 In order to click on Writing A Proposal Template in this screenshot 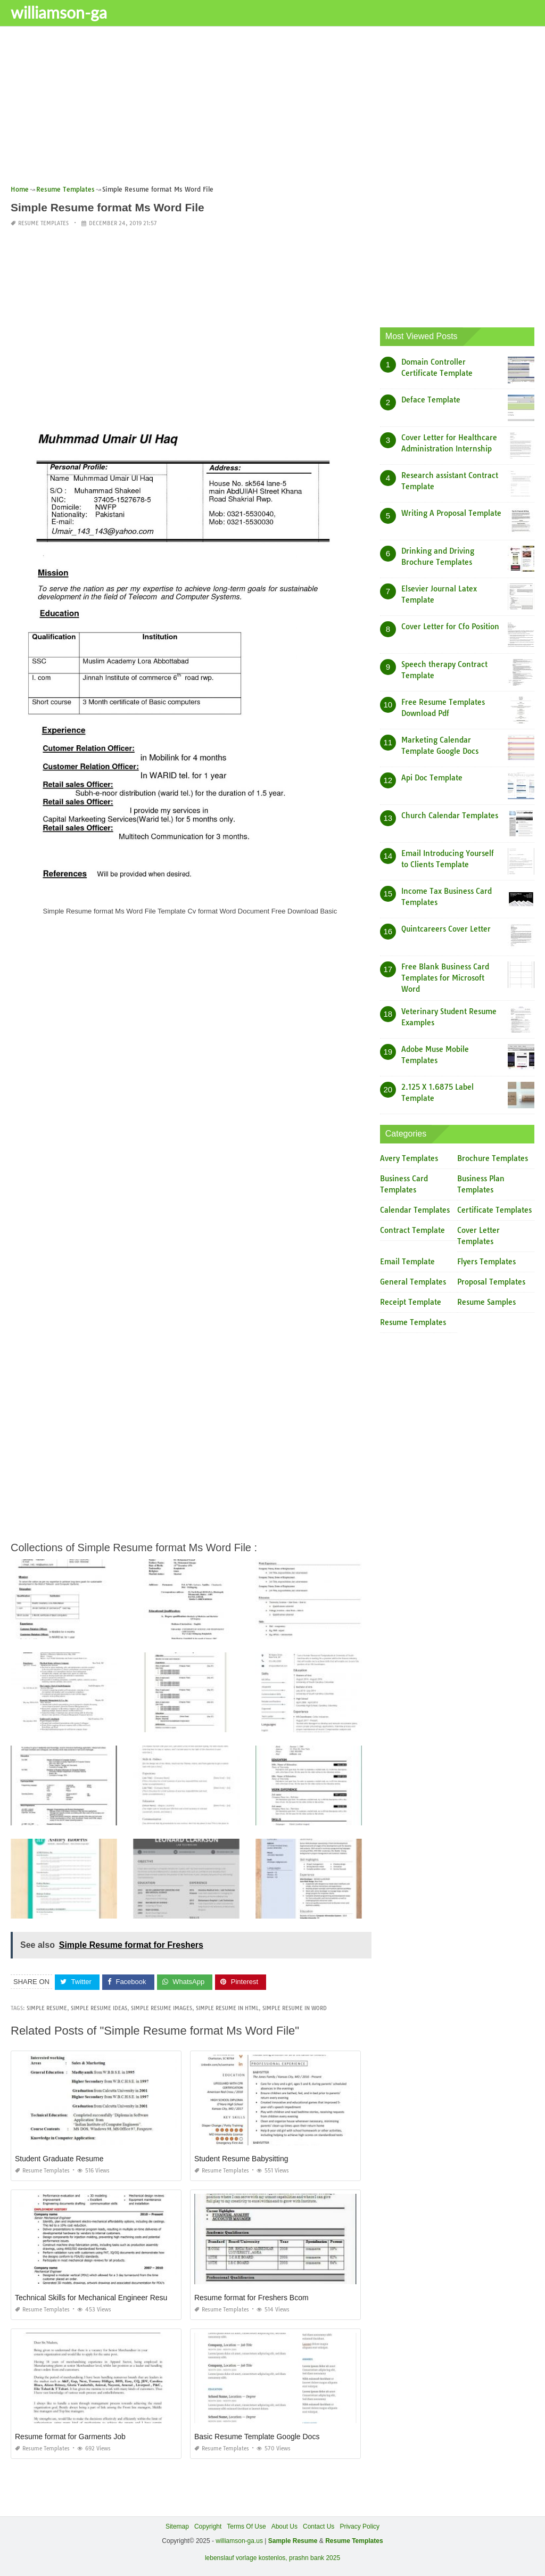, I will do `click(451, 513)`.